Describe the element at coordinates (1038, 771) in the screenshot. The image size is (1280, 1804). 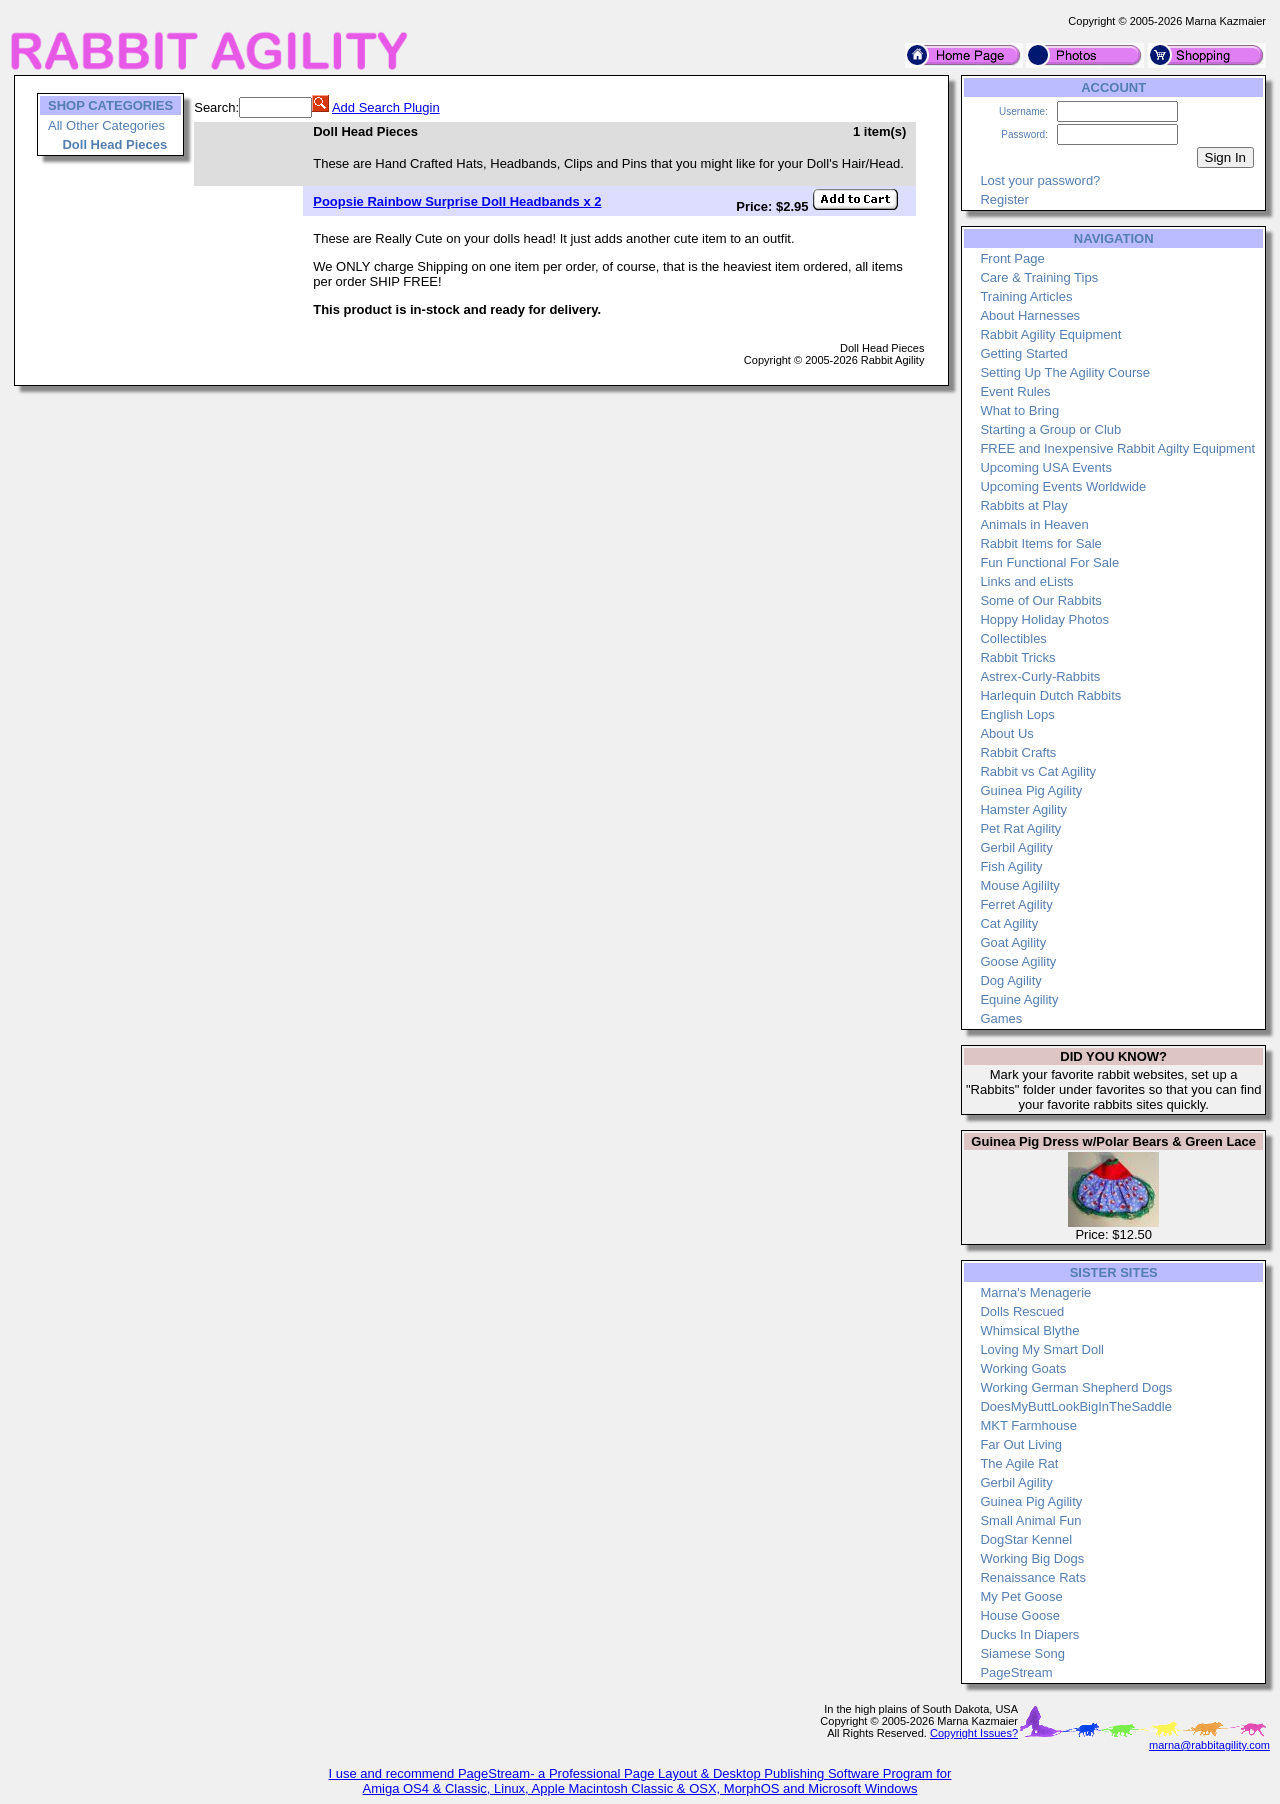
I see `Rabbit vs Cat Agility` at that location.